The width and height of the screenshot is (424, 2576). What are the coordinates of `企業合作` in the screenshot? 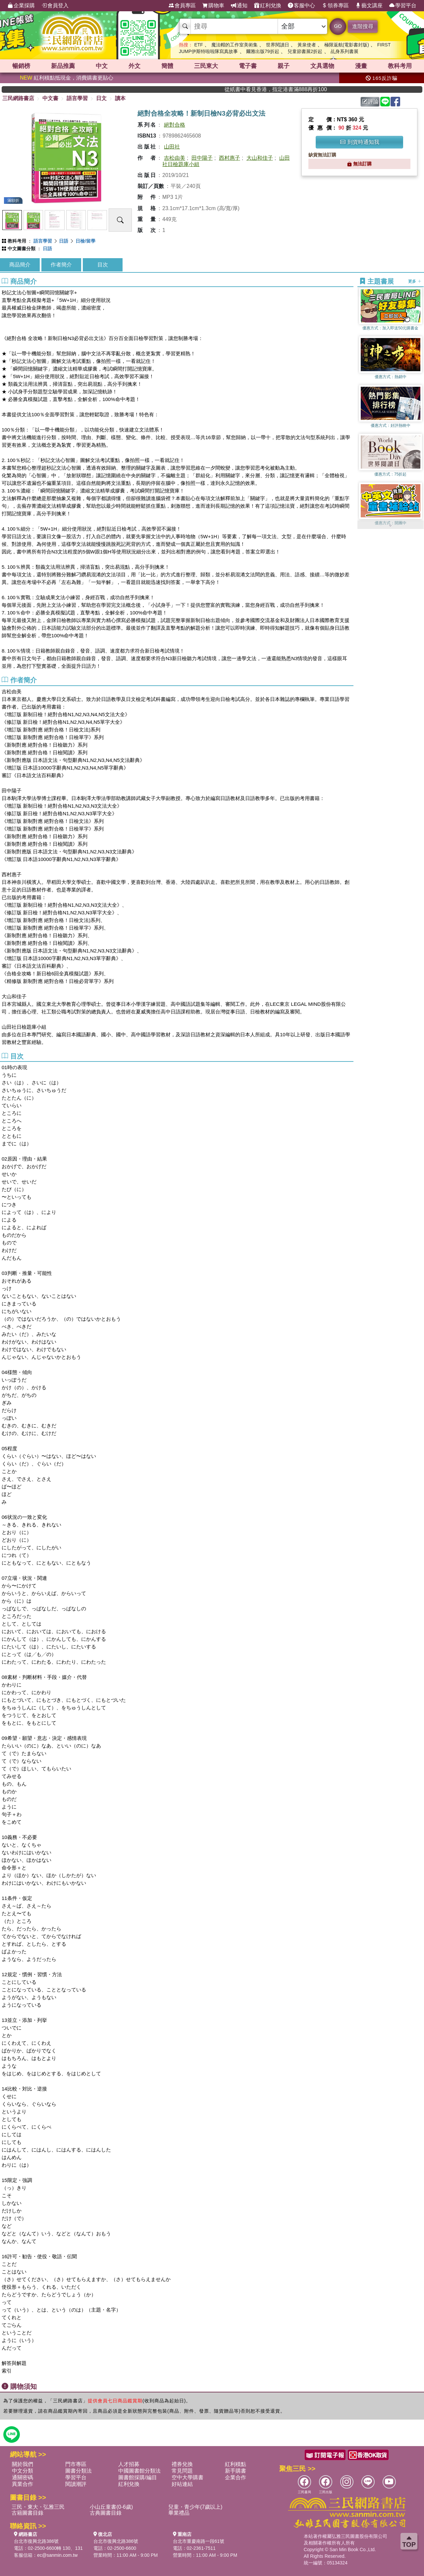 It's located at (235, 2477).